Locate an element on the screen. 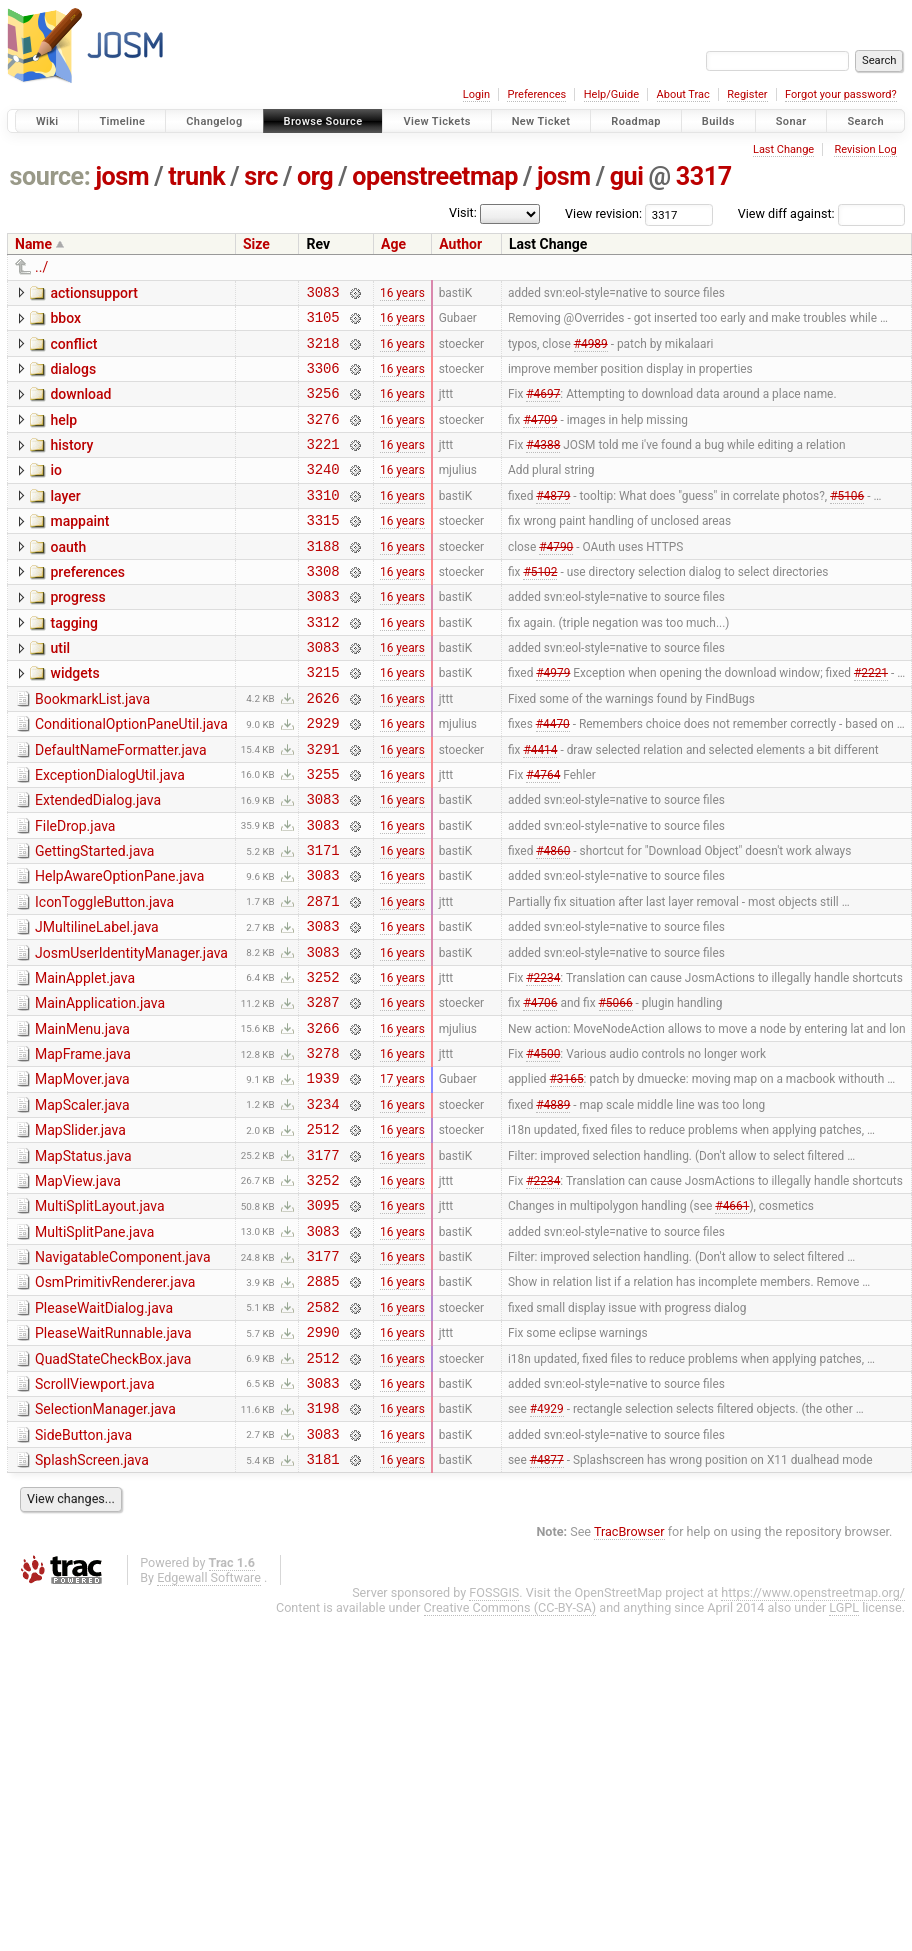  DefaultNameFormatter.java is located at coordinates (121, 804).